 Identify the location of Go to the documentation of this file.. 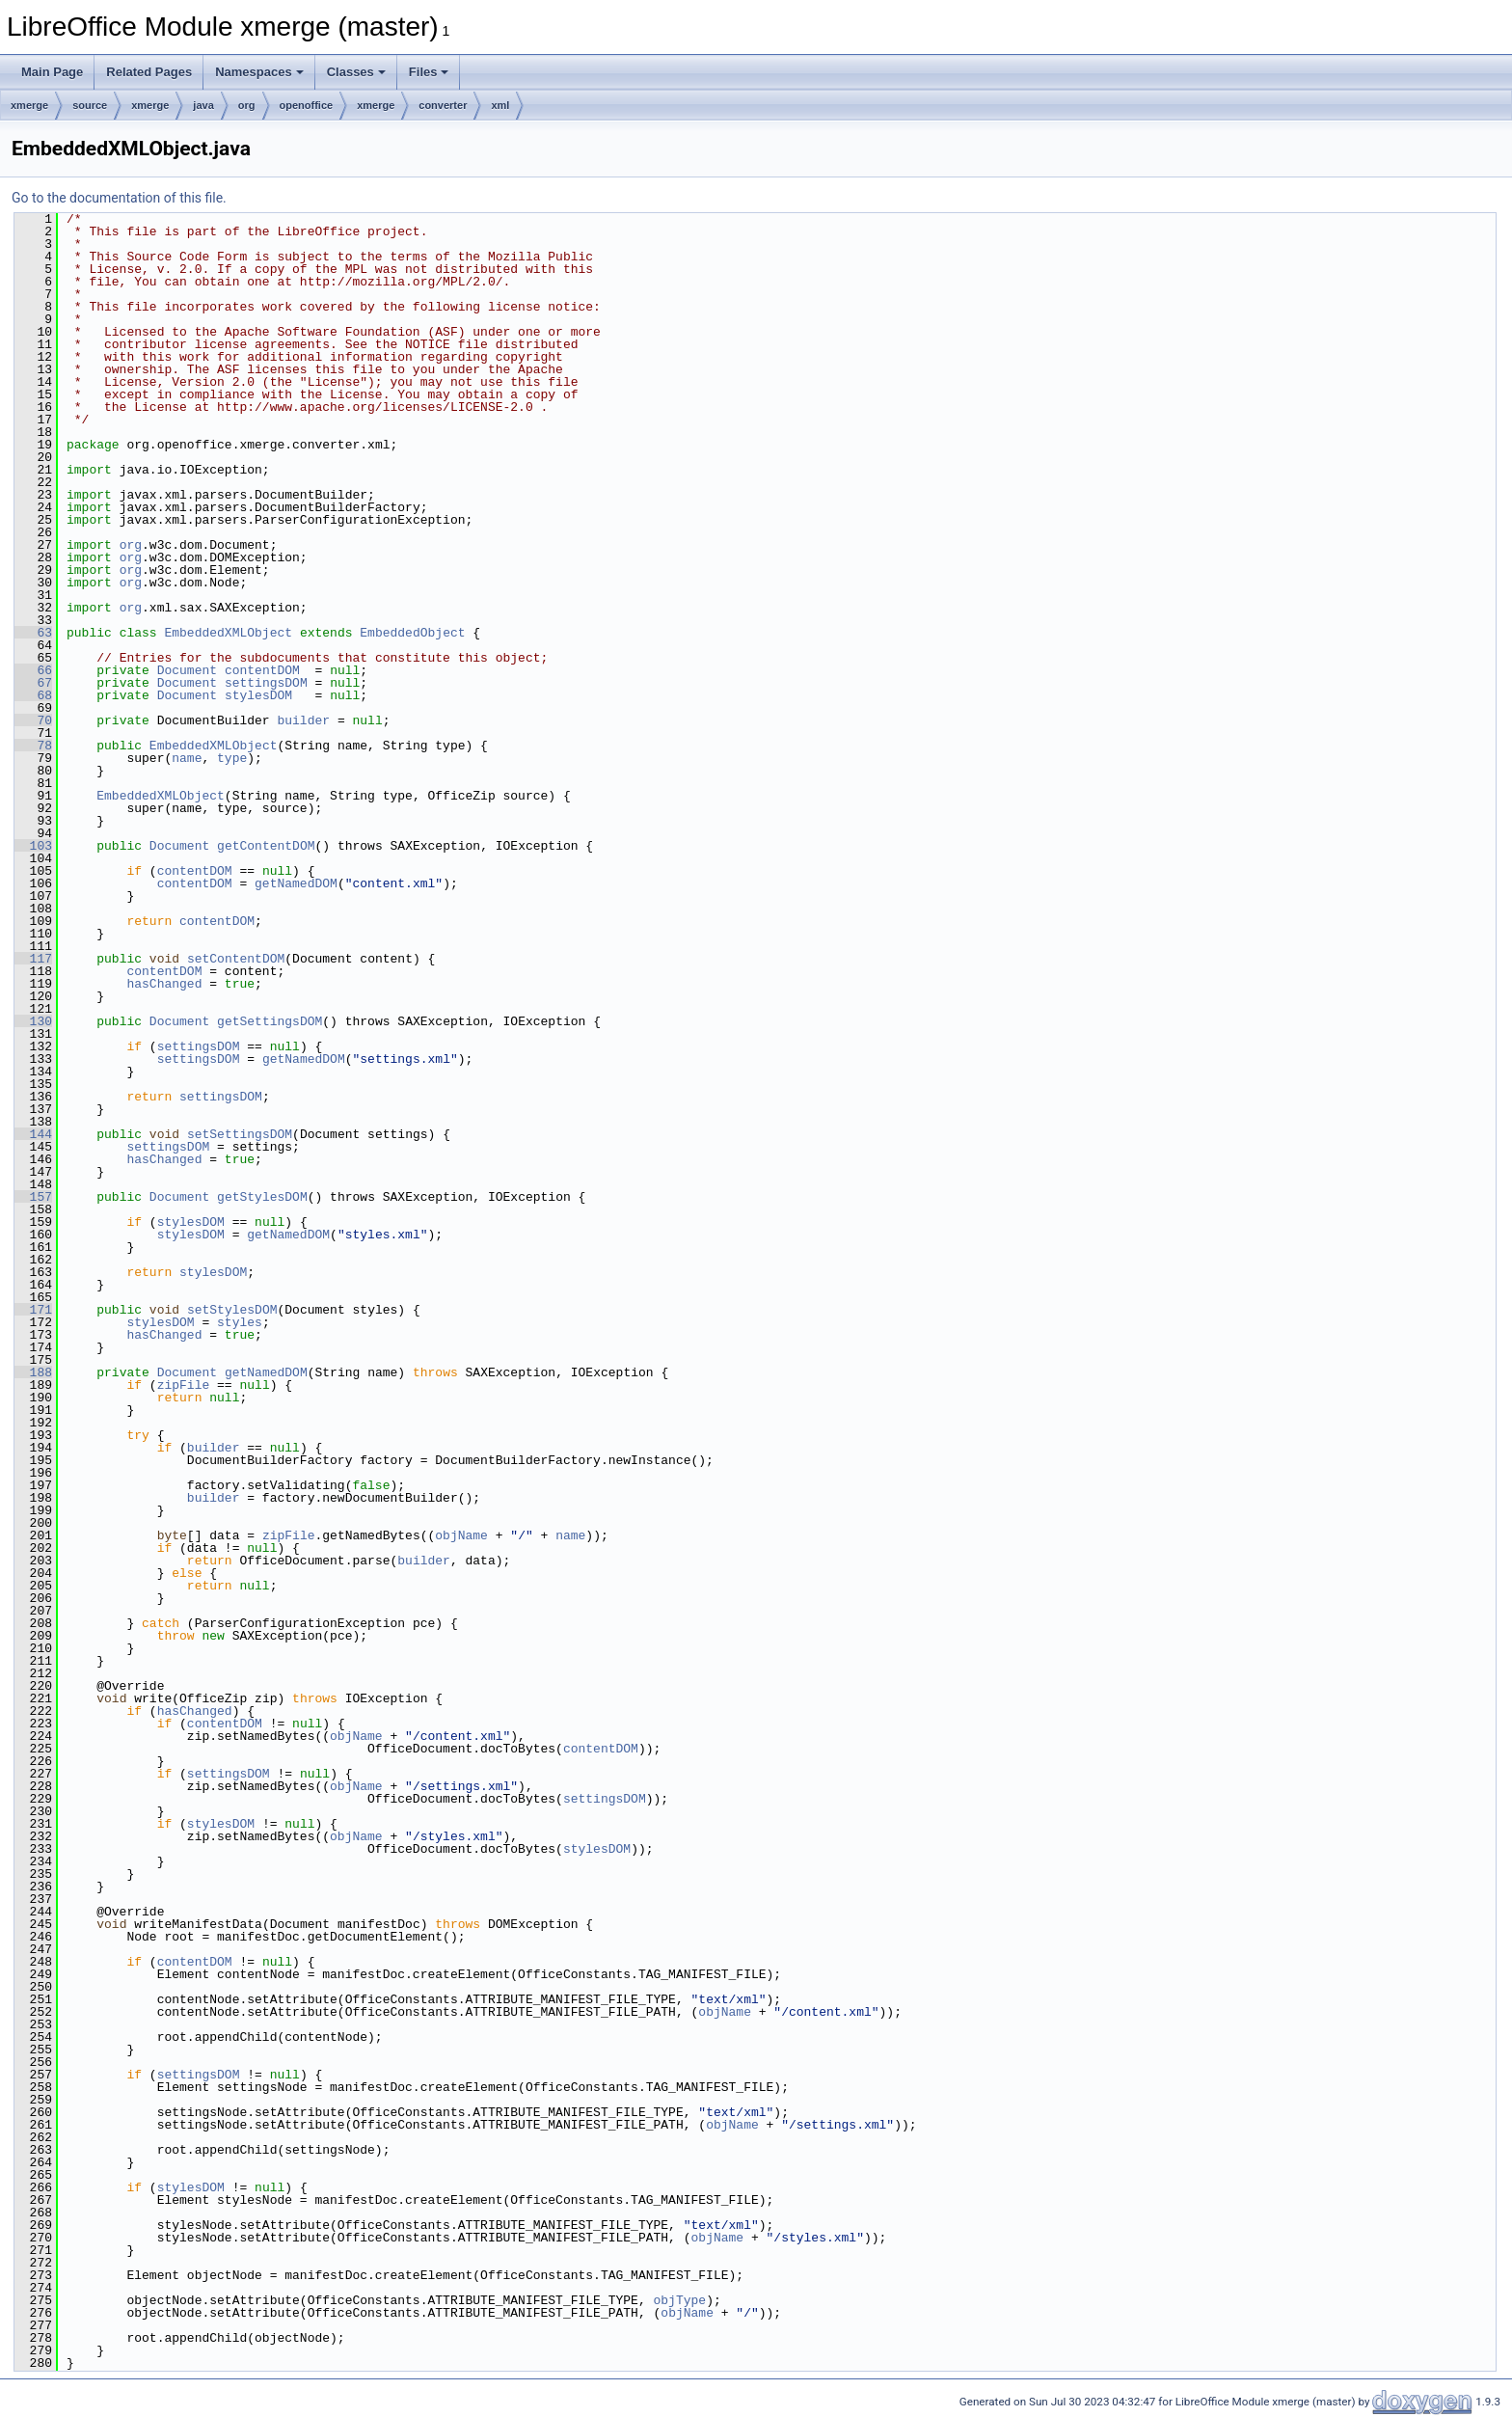
(119, 197).